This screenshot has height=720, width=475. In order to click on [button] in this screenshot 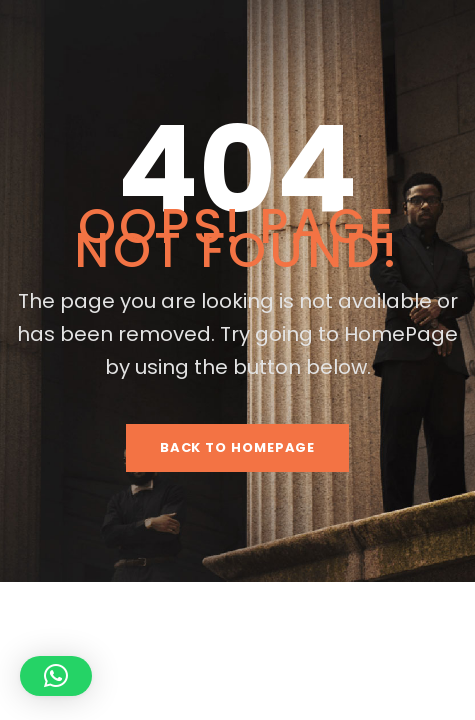, I will do `click(56, 676)`.